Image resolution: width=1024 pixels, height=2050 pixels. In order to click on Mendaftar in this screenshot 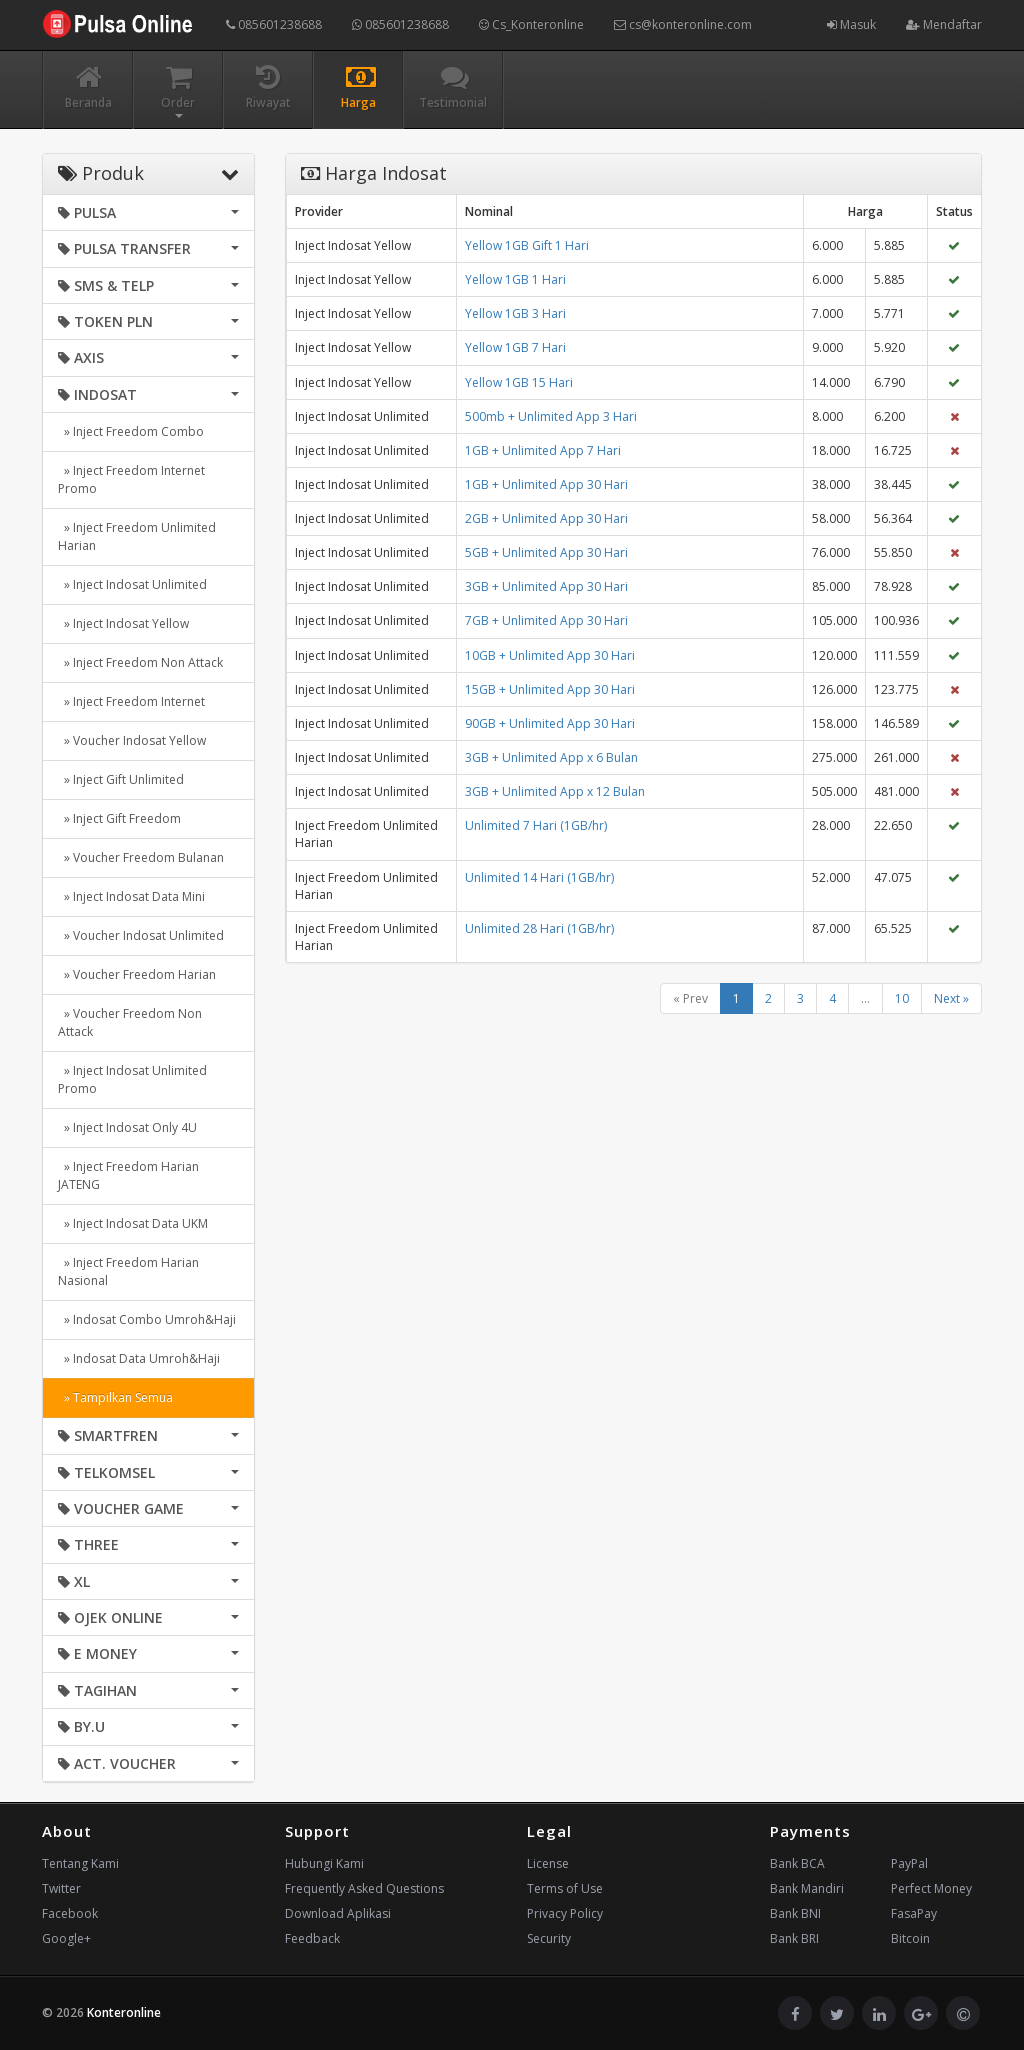, I will do `click(944, 24)`.